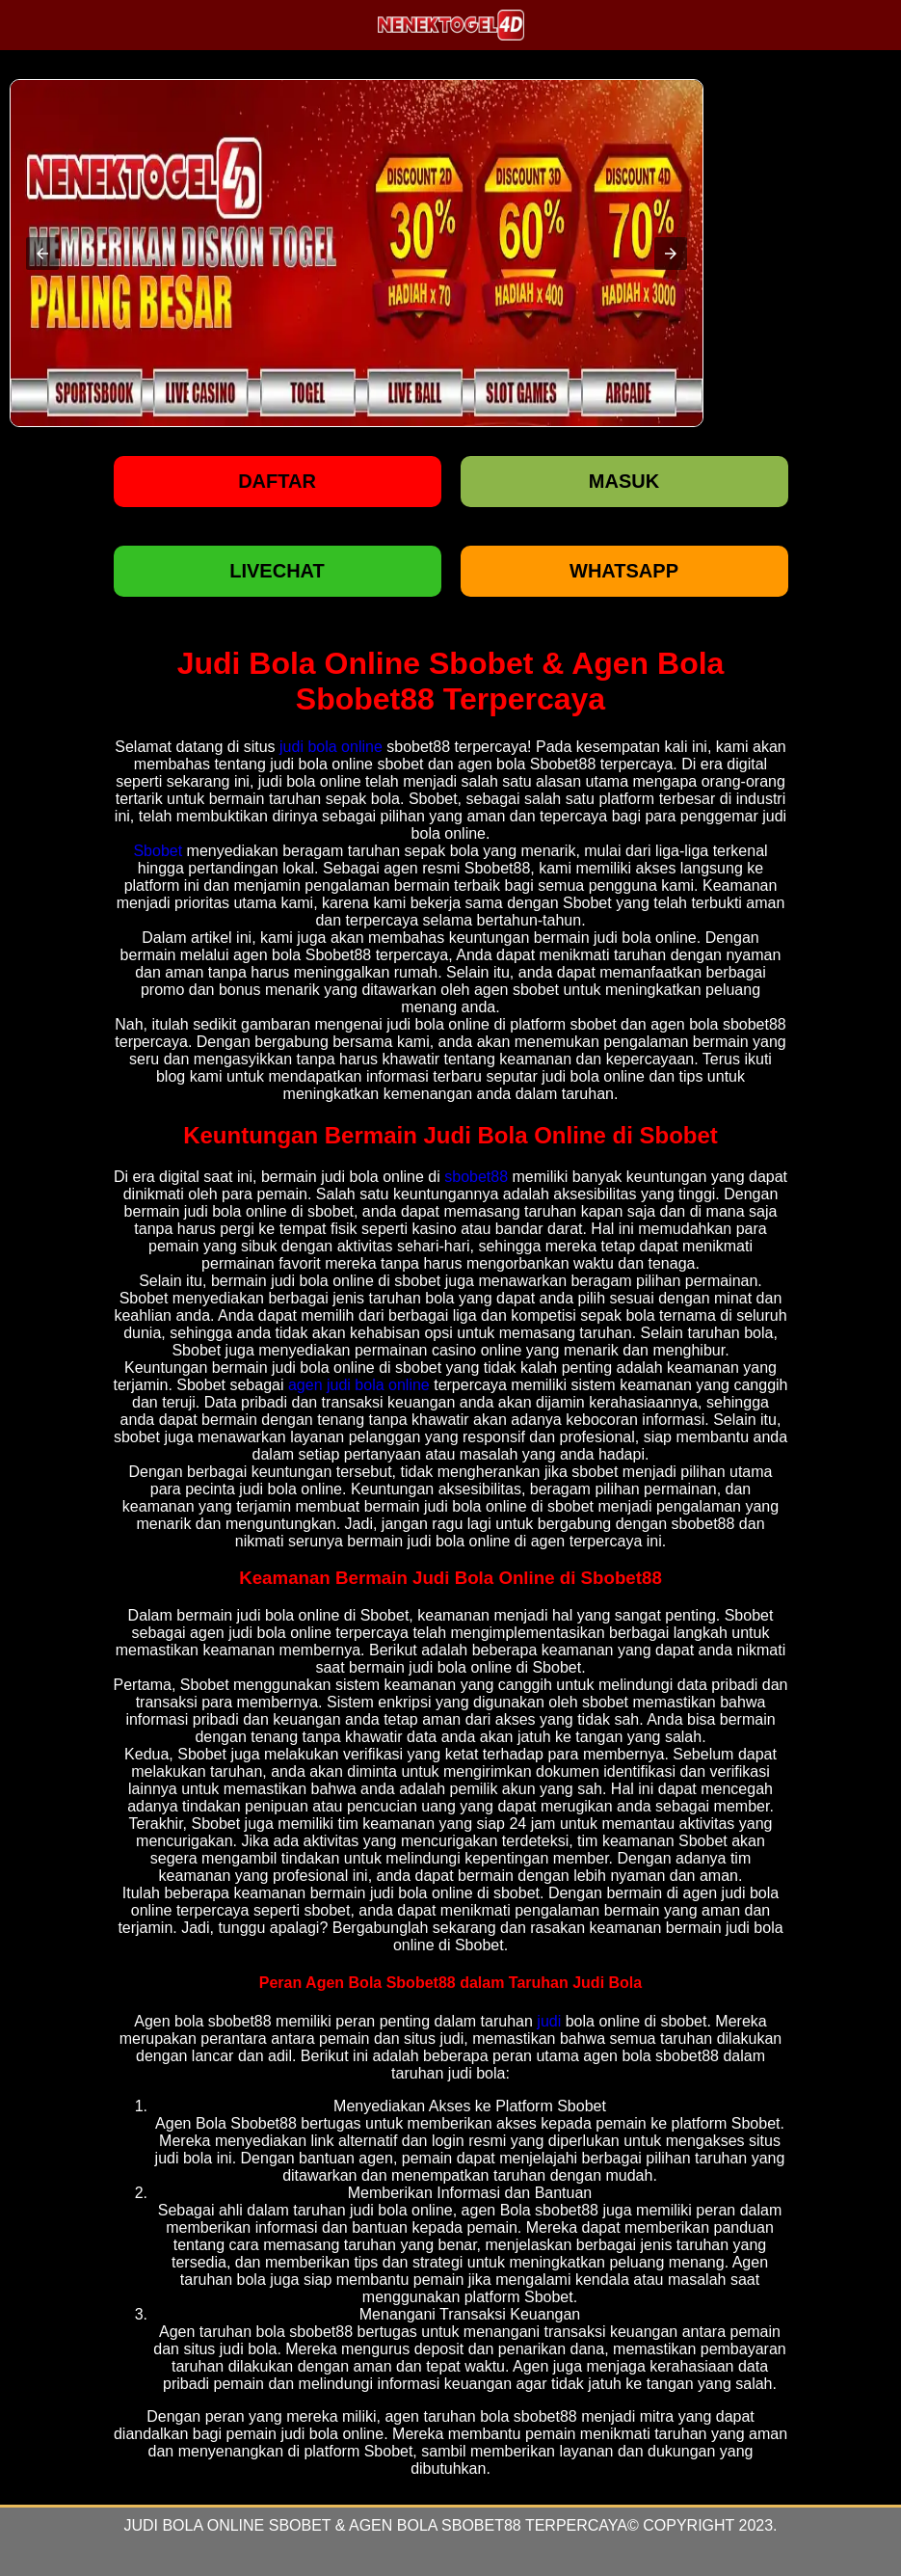 The width and height of the screenshot is (901, 2576). What do you see at coordinates (624, 570) in the screenshot?
I see `WHATSAPP` at bounding box center [624, 570].